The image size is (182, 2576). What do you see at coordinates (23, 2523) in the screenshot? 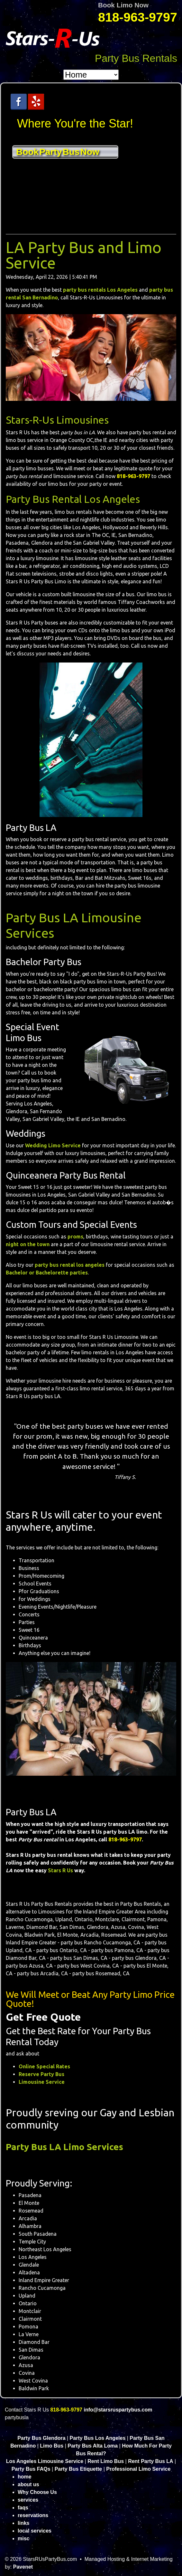
I see `links` at bounding box center [23, 2523].